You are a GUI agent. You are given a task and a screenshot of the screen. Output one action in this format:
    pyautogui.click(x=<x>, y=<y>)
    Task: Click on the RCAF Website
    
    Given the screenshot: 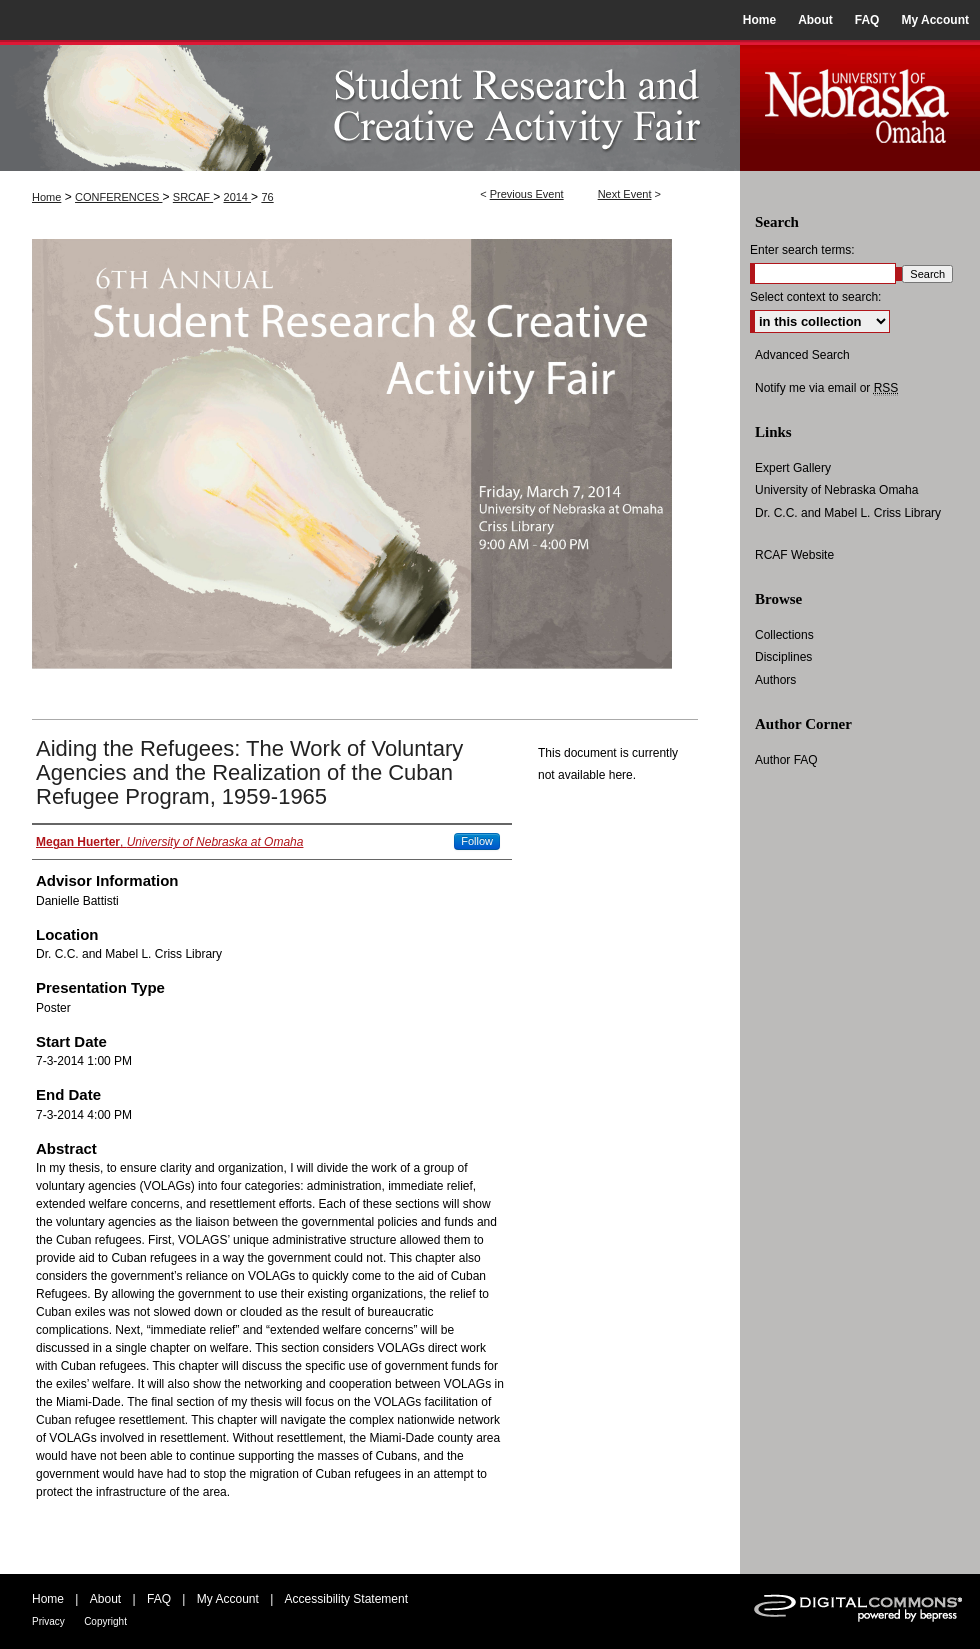 What is the action you would take?
    pyautogui.click(x=794, y=555)
    